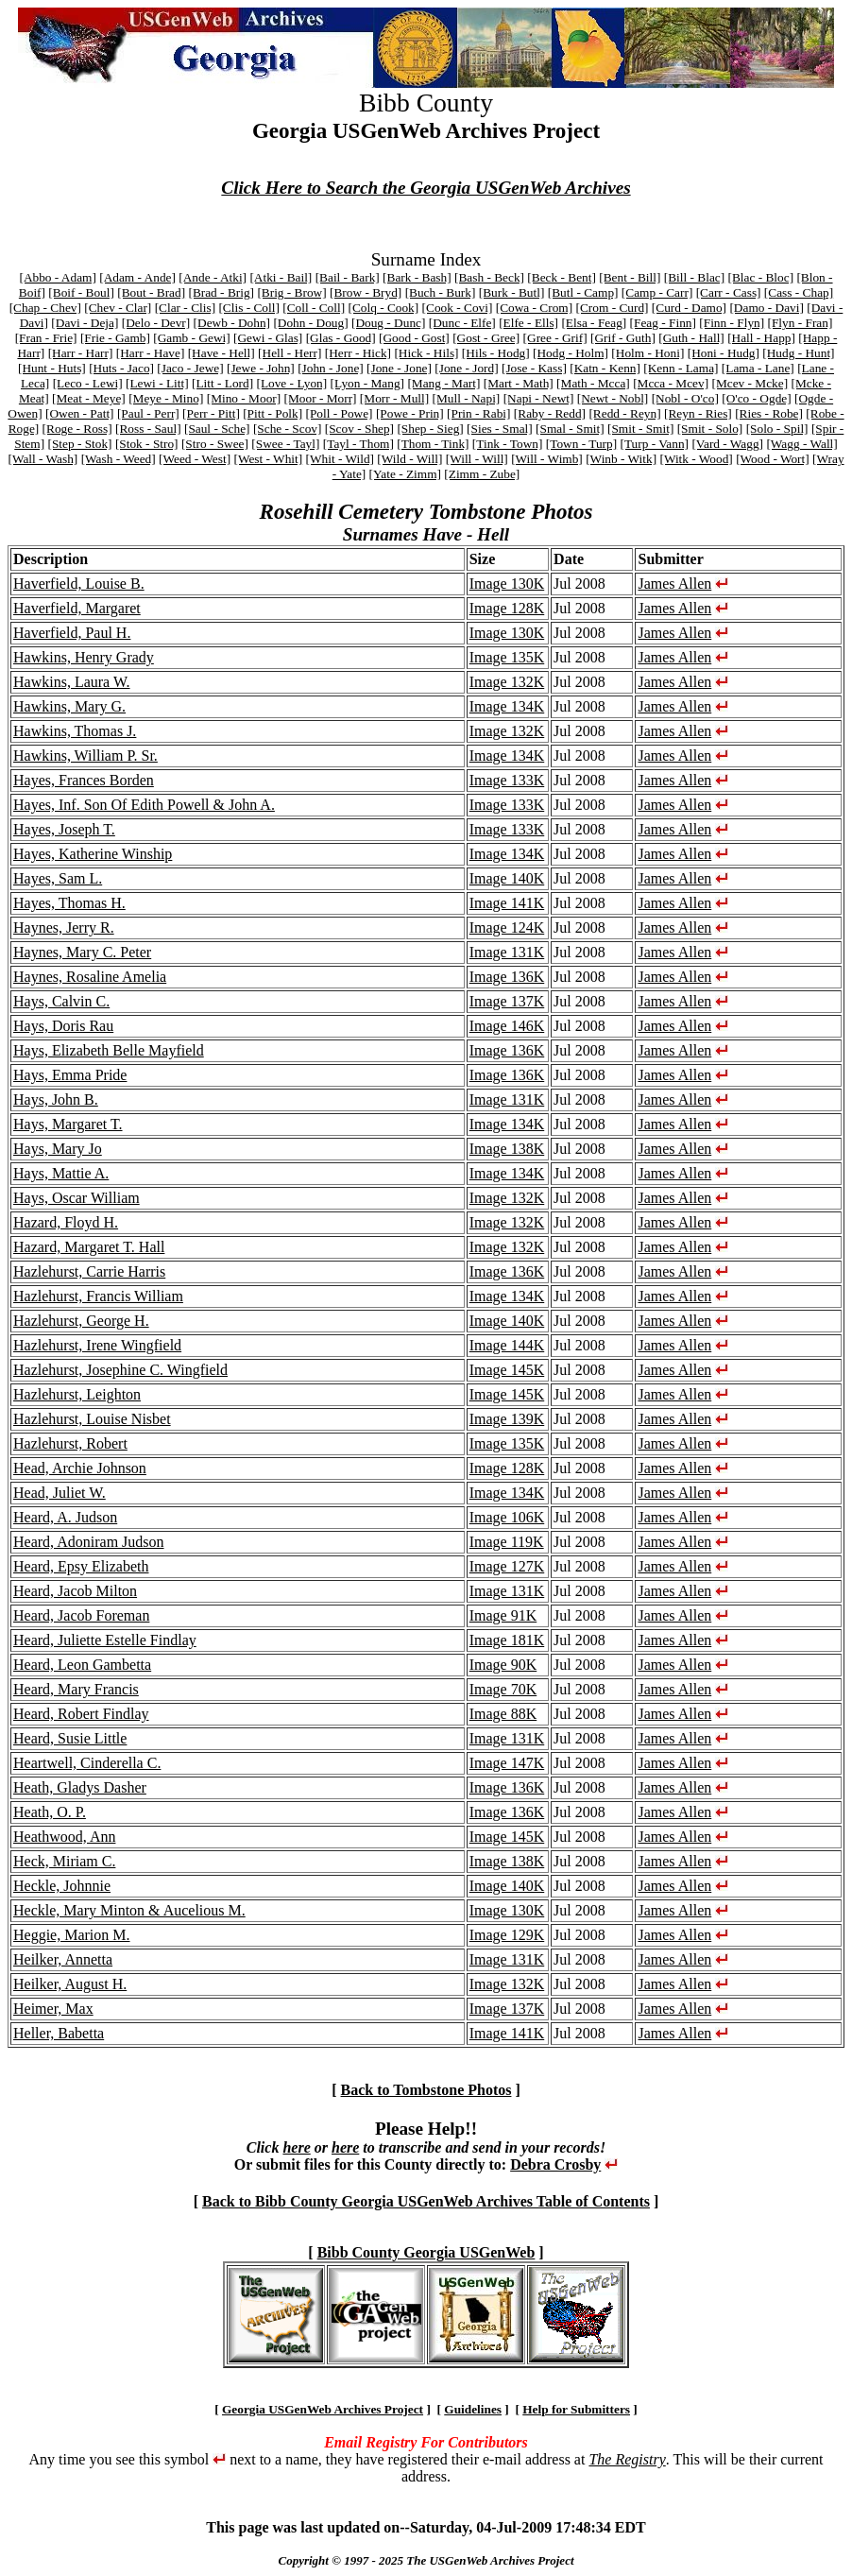  Describe the element at coordinates (85, 755) in the screenshot. I see `Hawkins, William P. Sr.` at that location.